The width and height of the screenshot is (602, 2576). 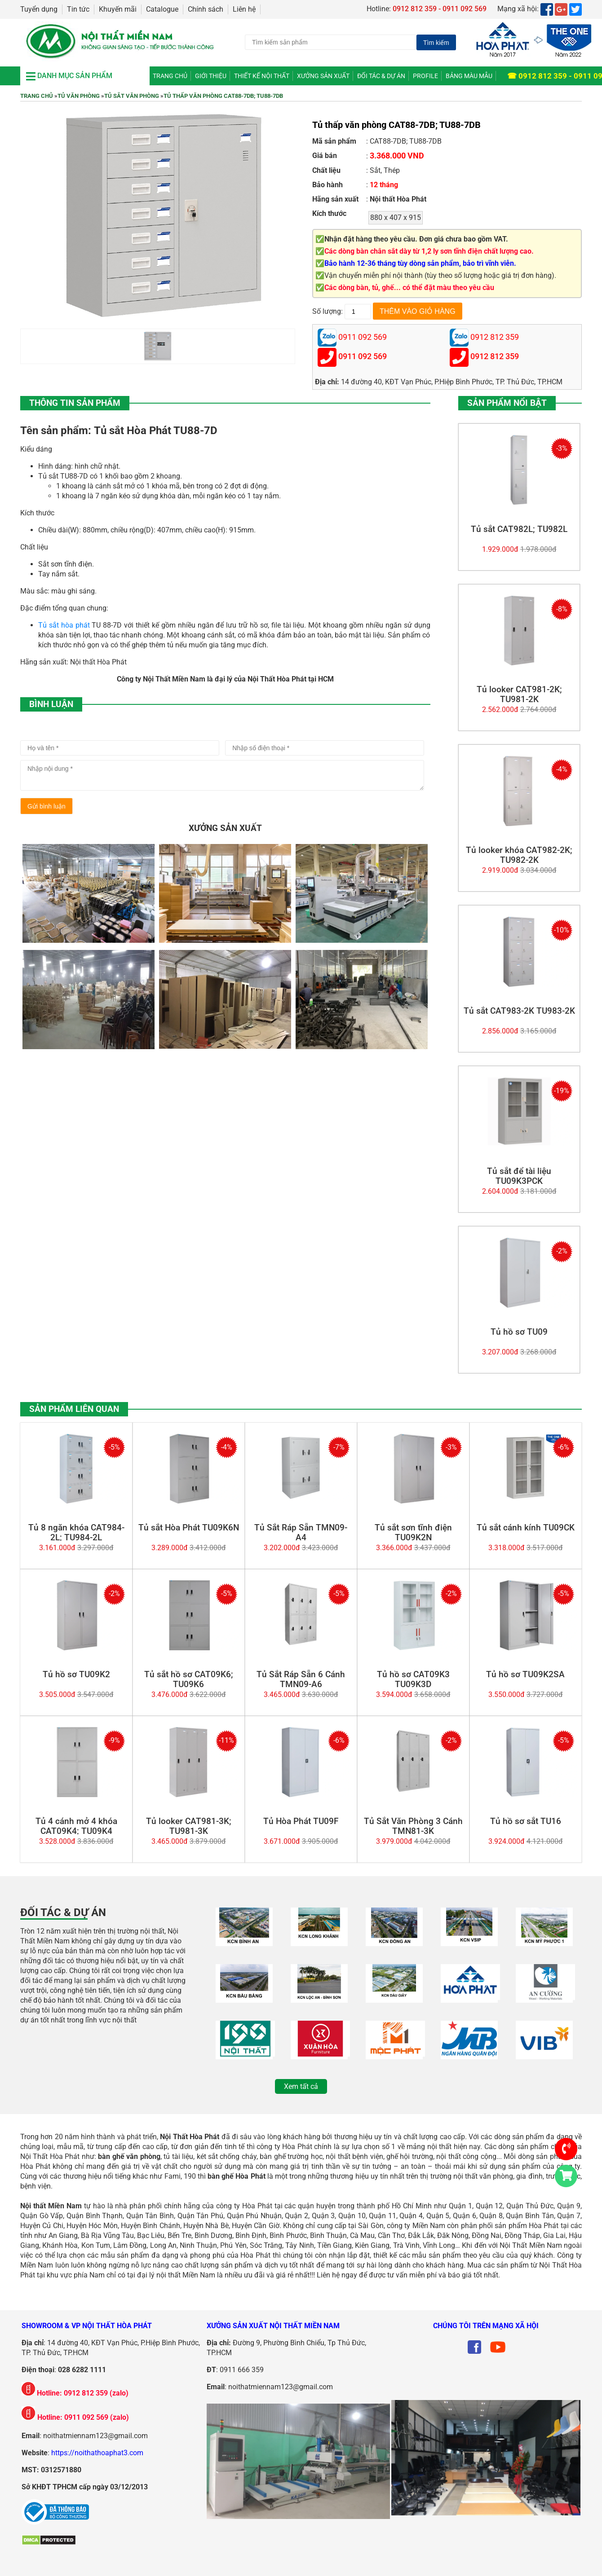 What do you see at coordinates (46, 806) in the screenshot?
I see `Gửi bình luận` at bounding box center [46, 806].